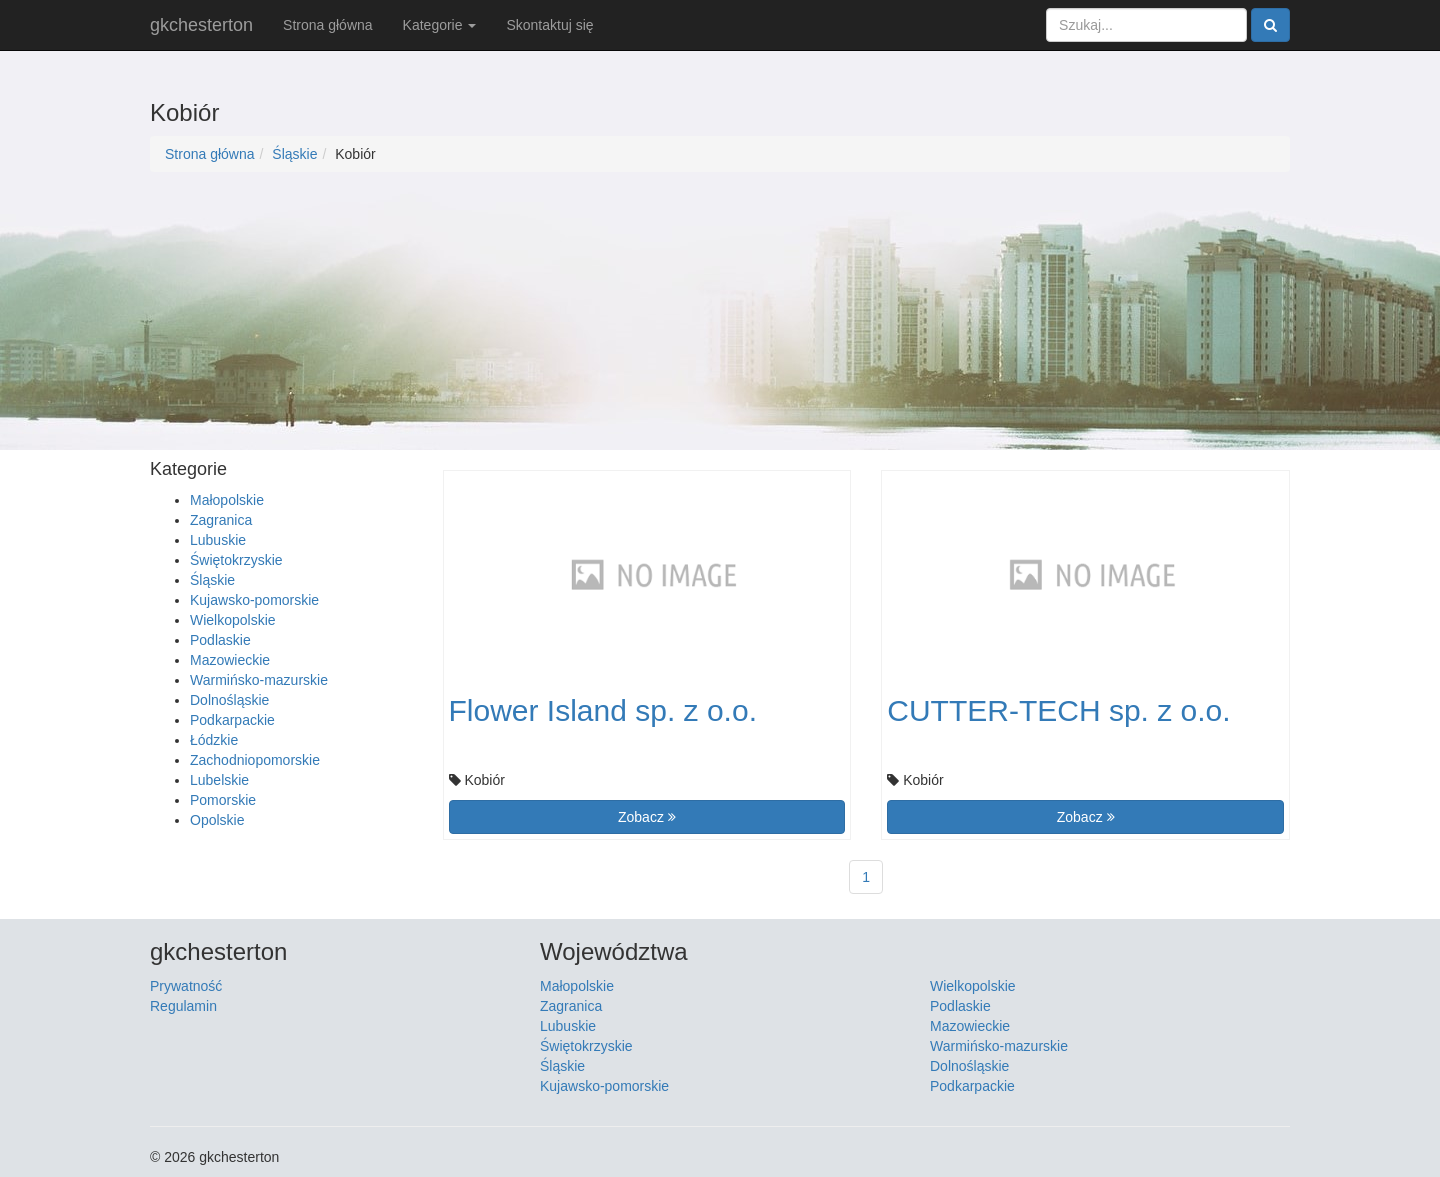  I want to click on Dolnośląskie, so click(229, 700).